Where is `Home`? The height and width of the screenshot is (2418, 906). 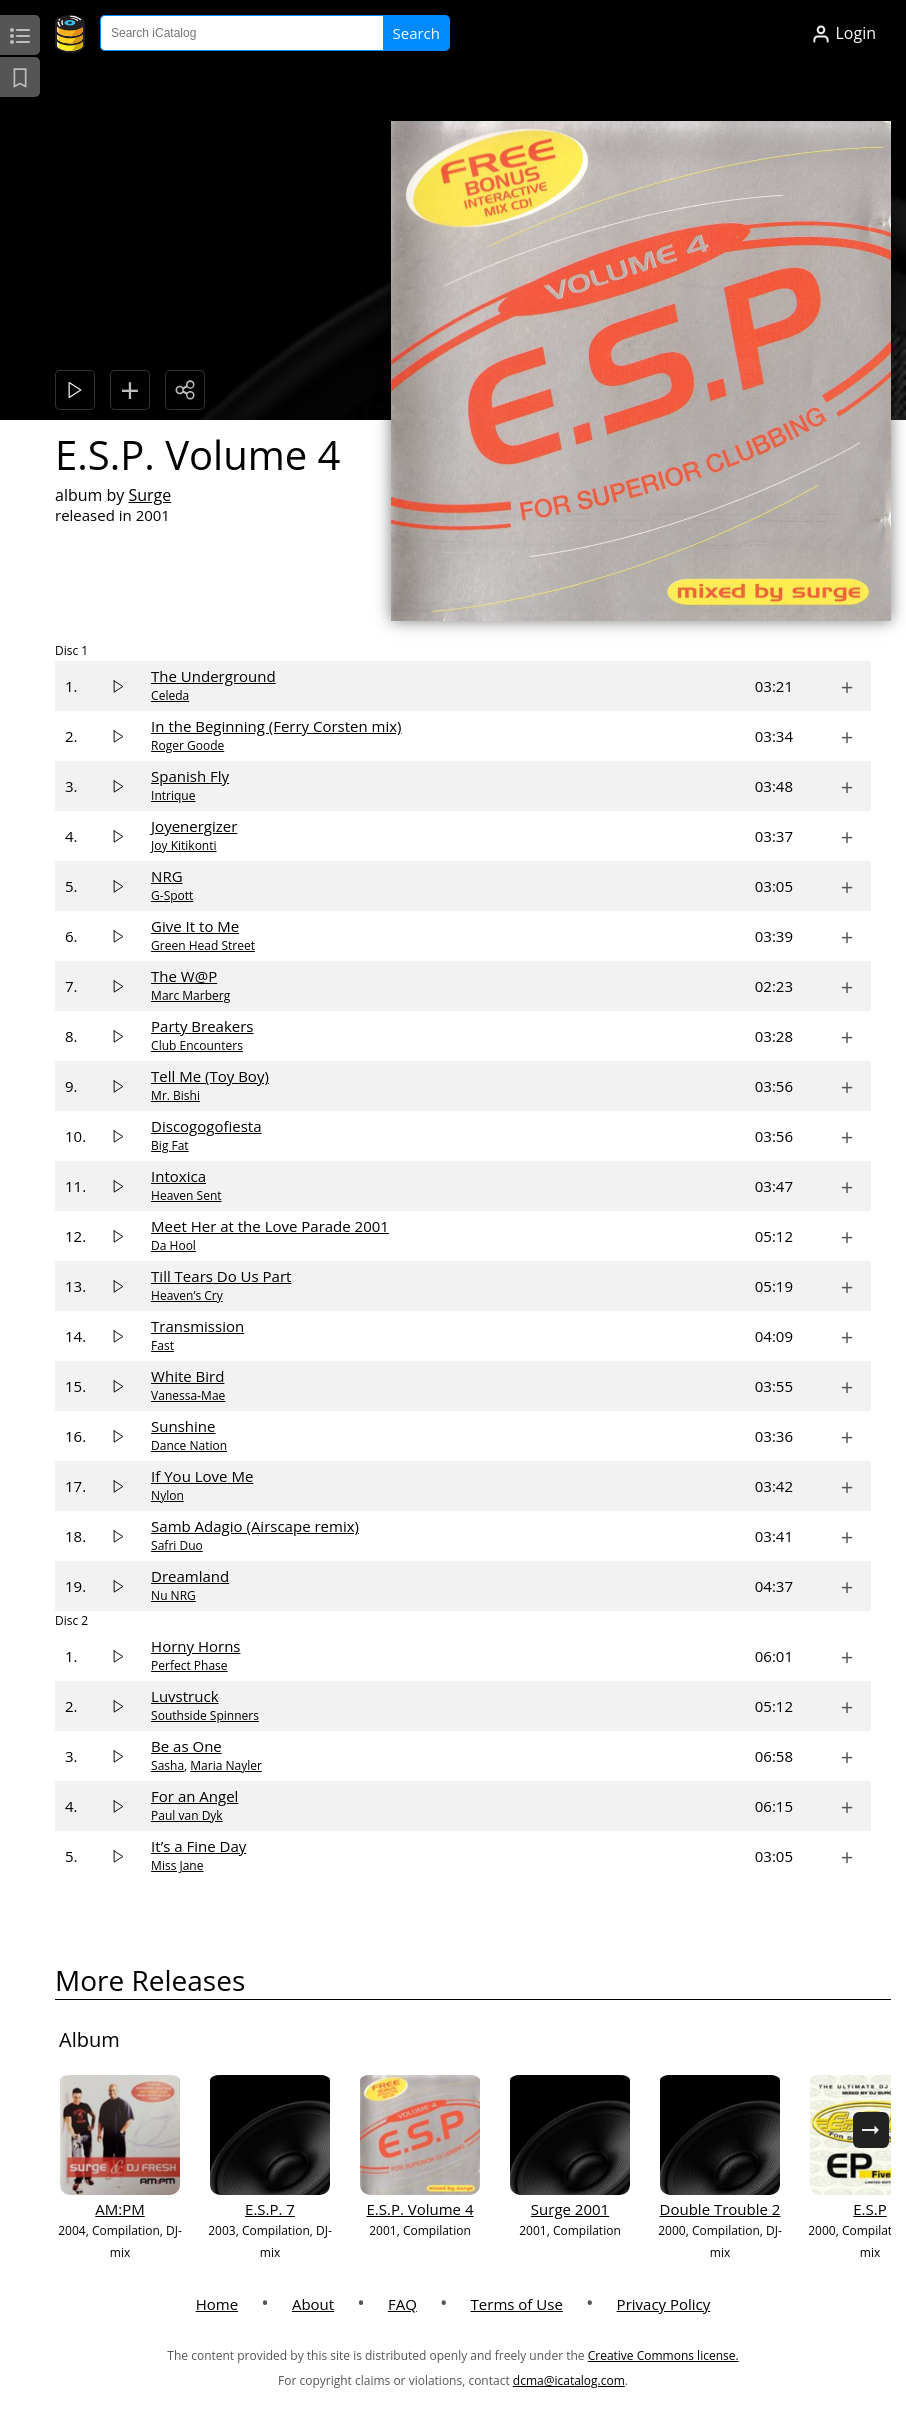 Home is located at coordinates (217, 2304).